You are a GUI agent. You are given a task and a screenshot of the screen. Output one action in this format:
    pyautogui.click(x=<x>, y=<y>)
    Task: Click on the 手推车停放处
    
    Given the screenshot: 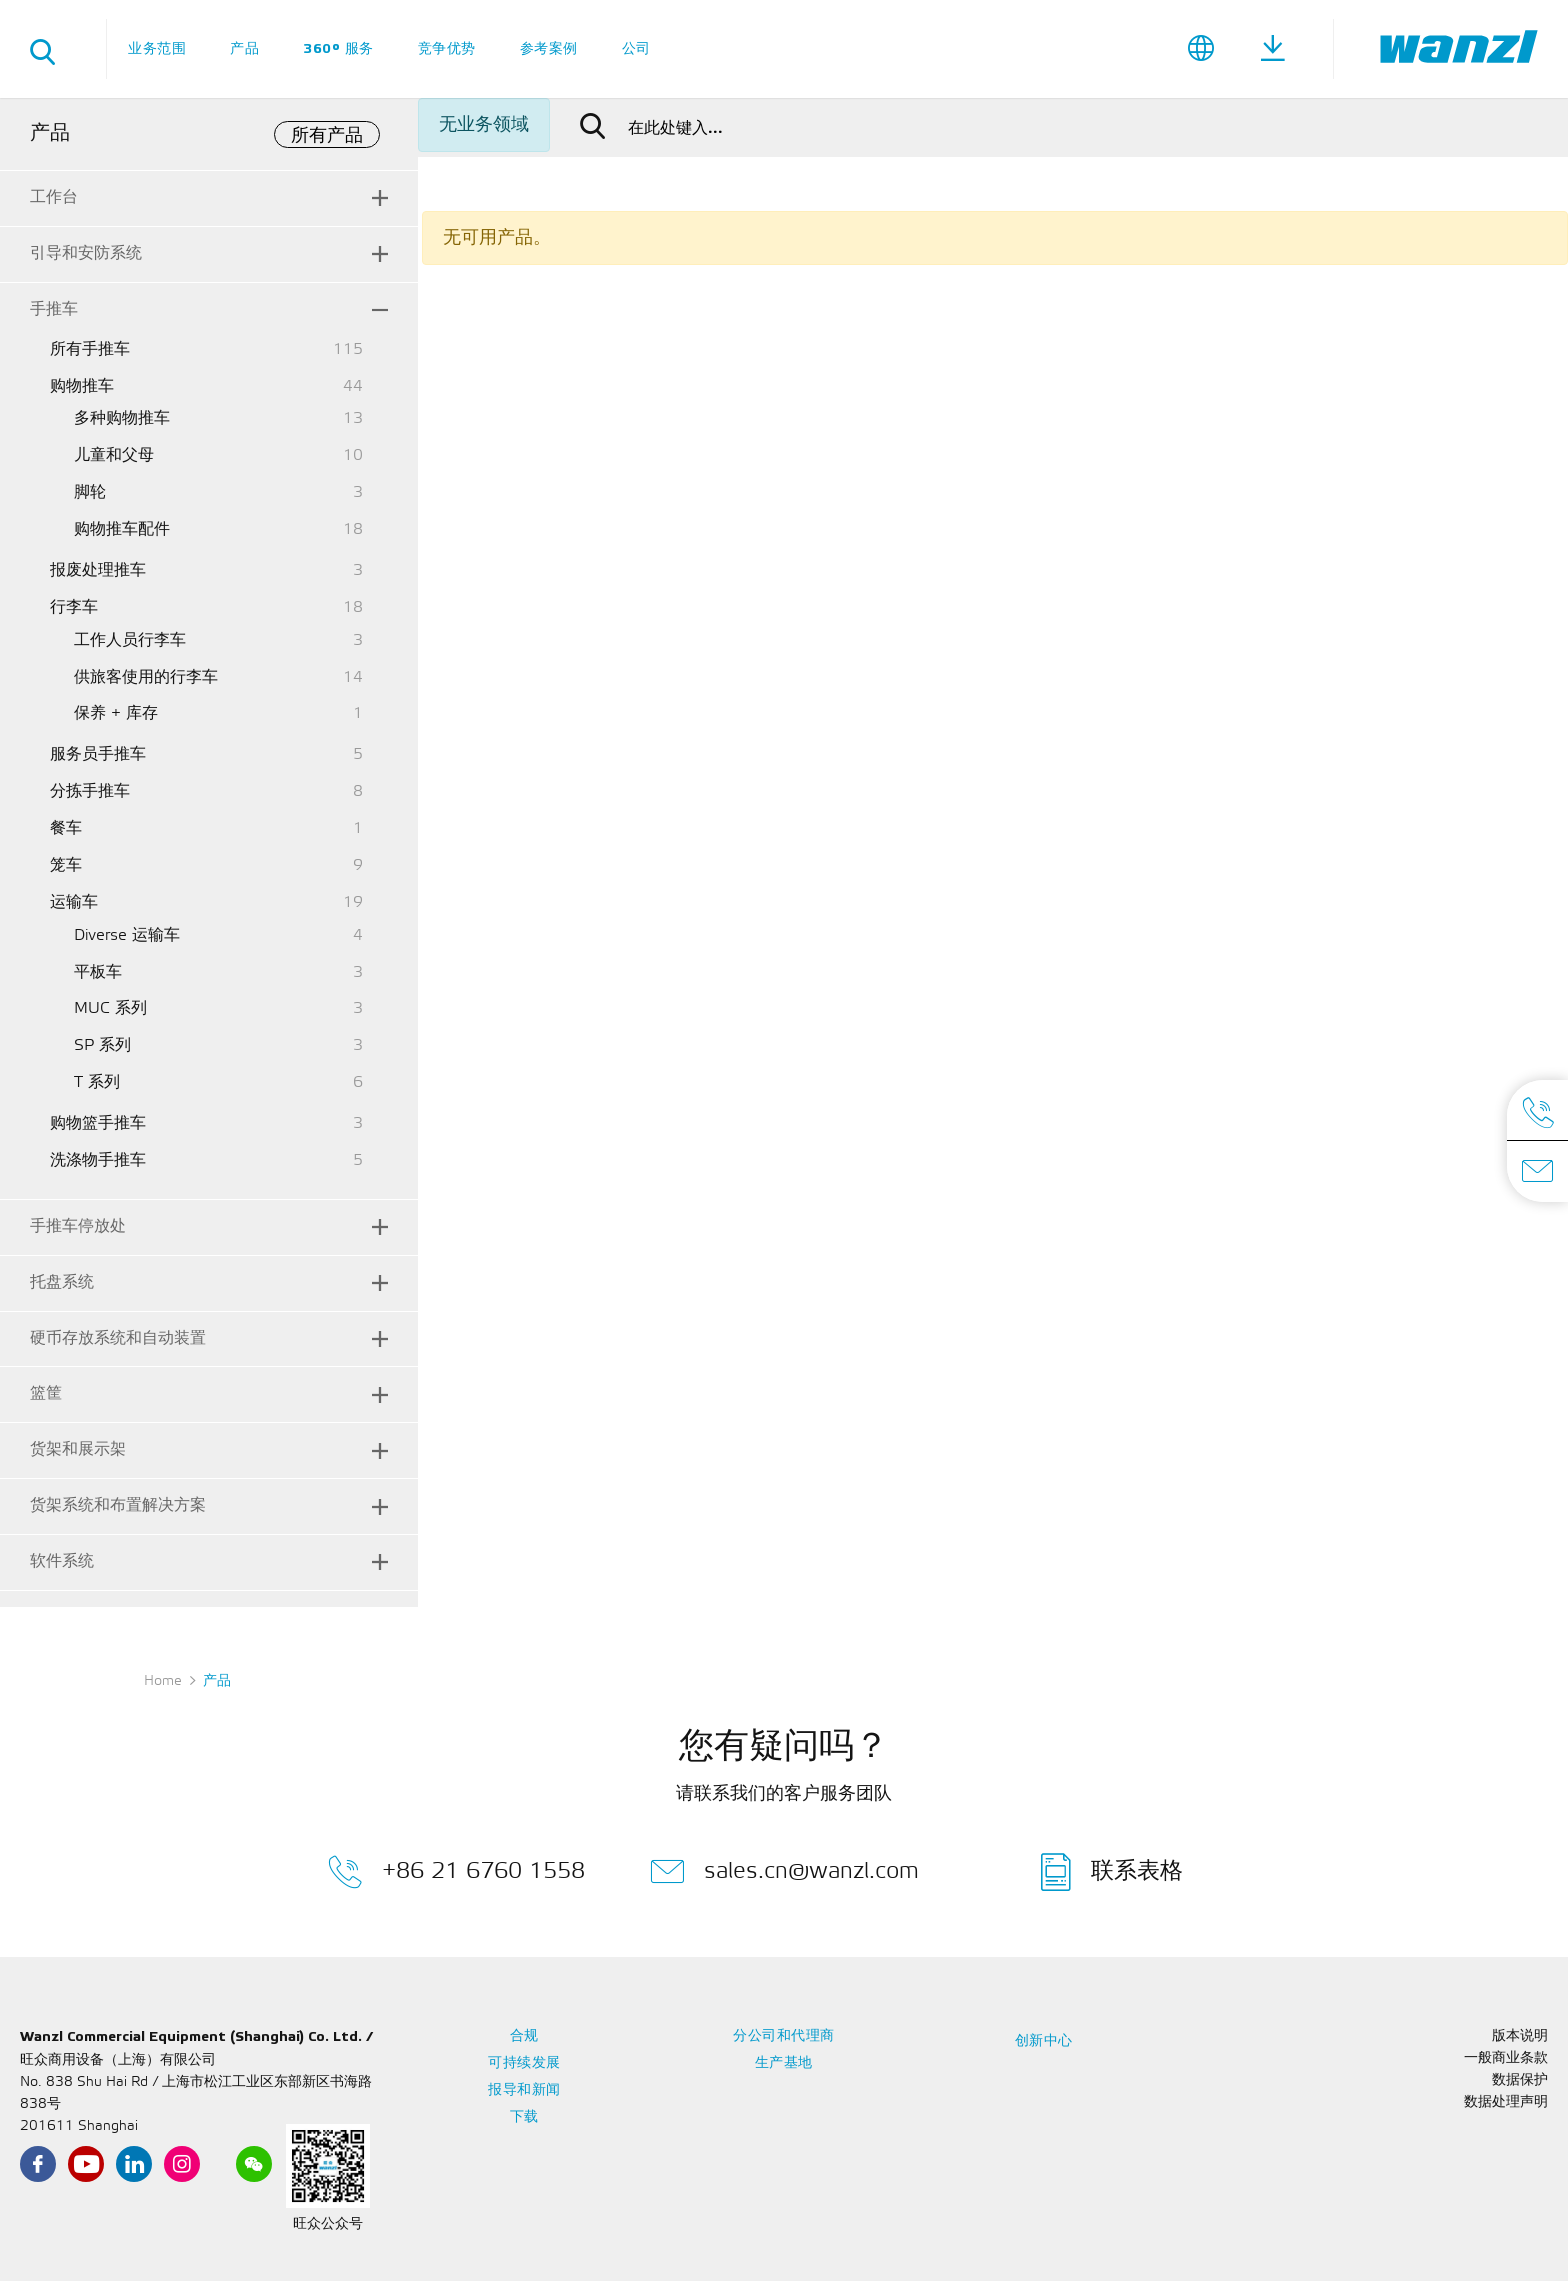 What is the action you would take?
    pyautogui.click(x=78, y=1226)
    